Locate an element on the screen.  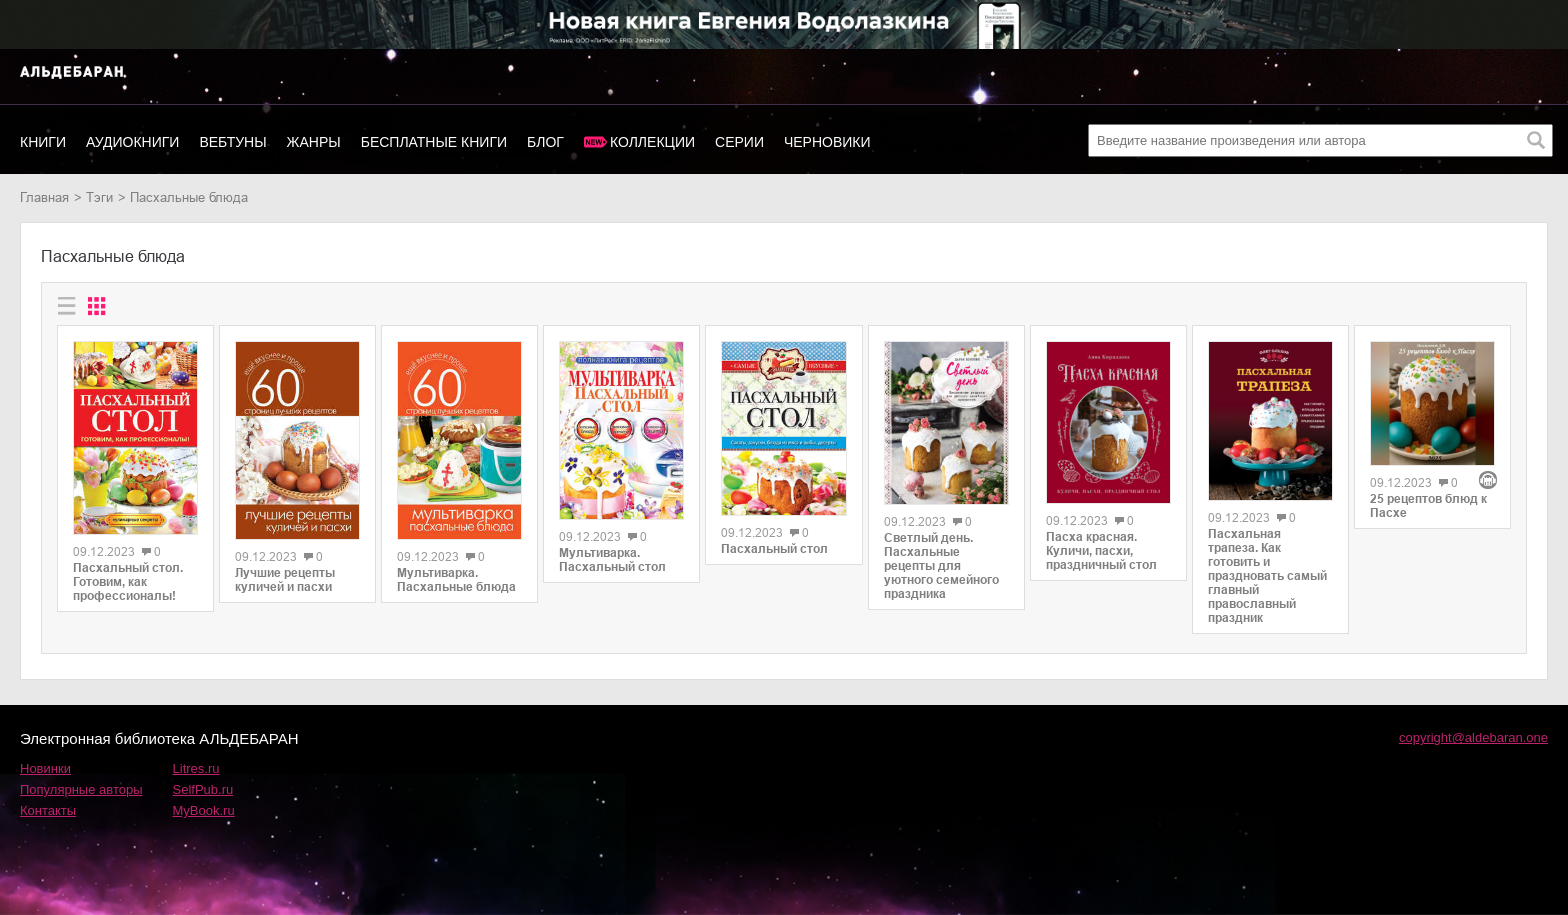
Новинки is located at coordinates (45, 768).